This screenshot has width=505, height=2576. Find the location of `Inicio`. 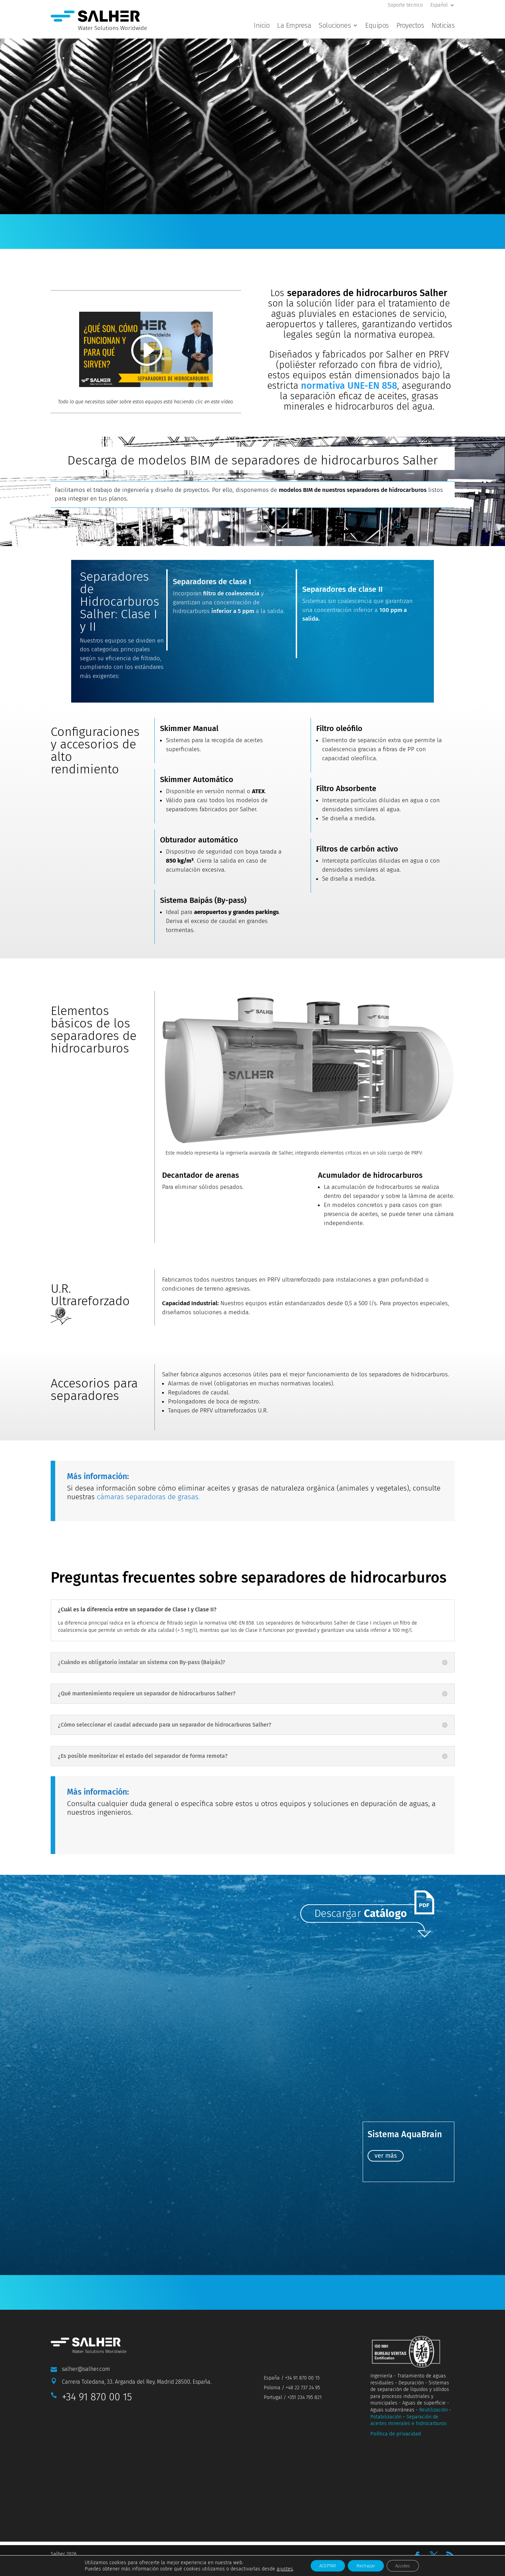

Inicio is located at coordinates (261, 26).